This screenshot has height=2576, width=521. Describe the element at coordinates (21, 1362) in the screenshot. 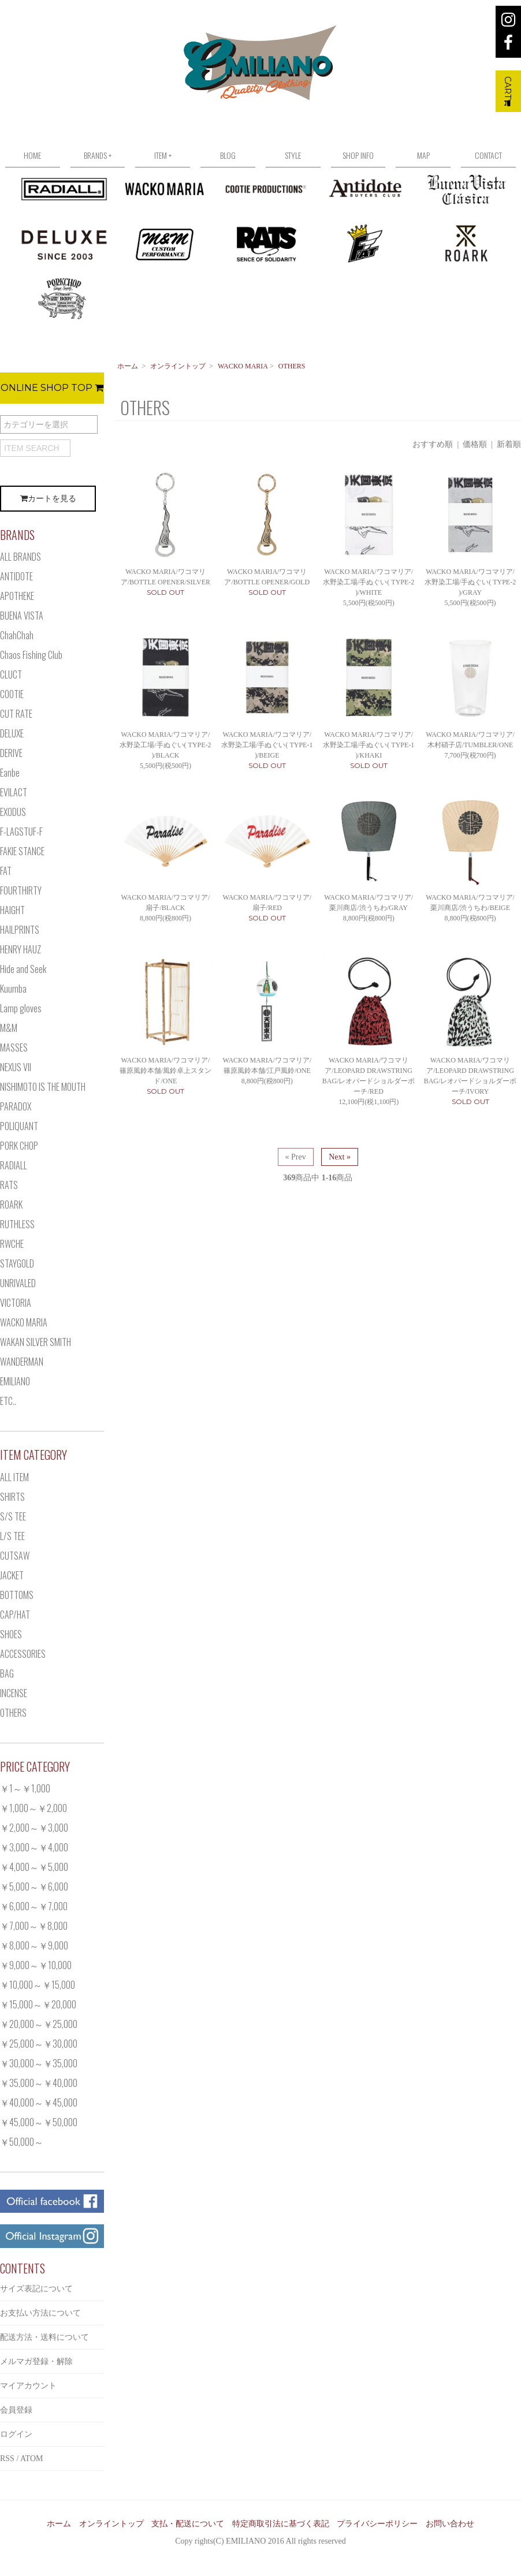

I see `WANDERMAN` at that location.